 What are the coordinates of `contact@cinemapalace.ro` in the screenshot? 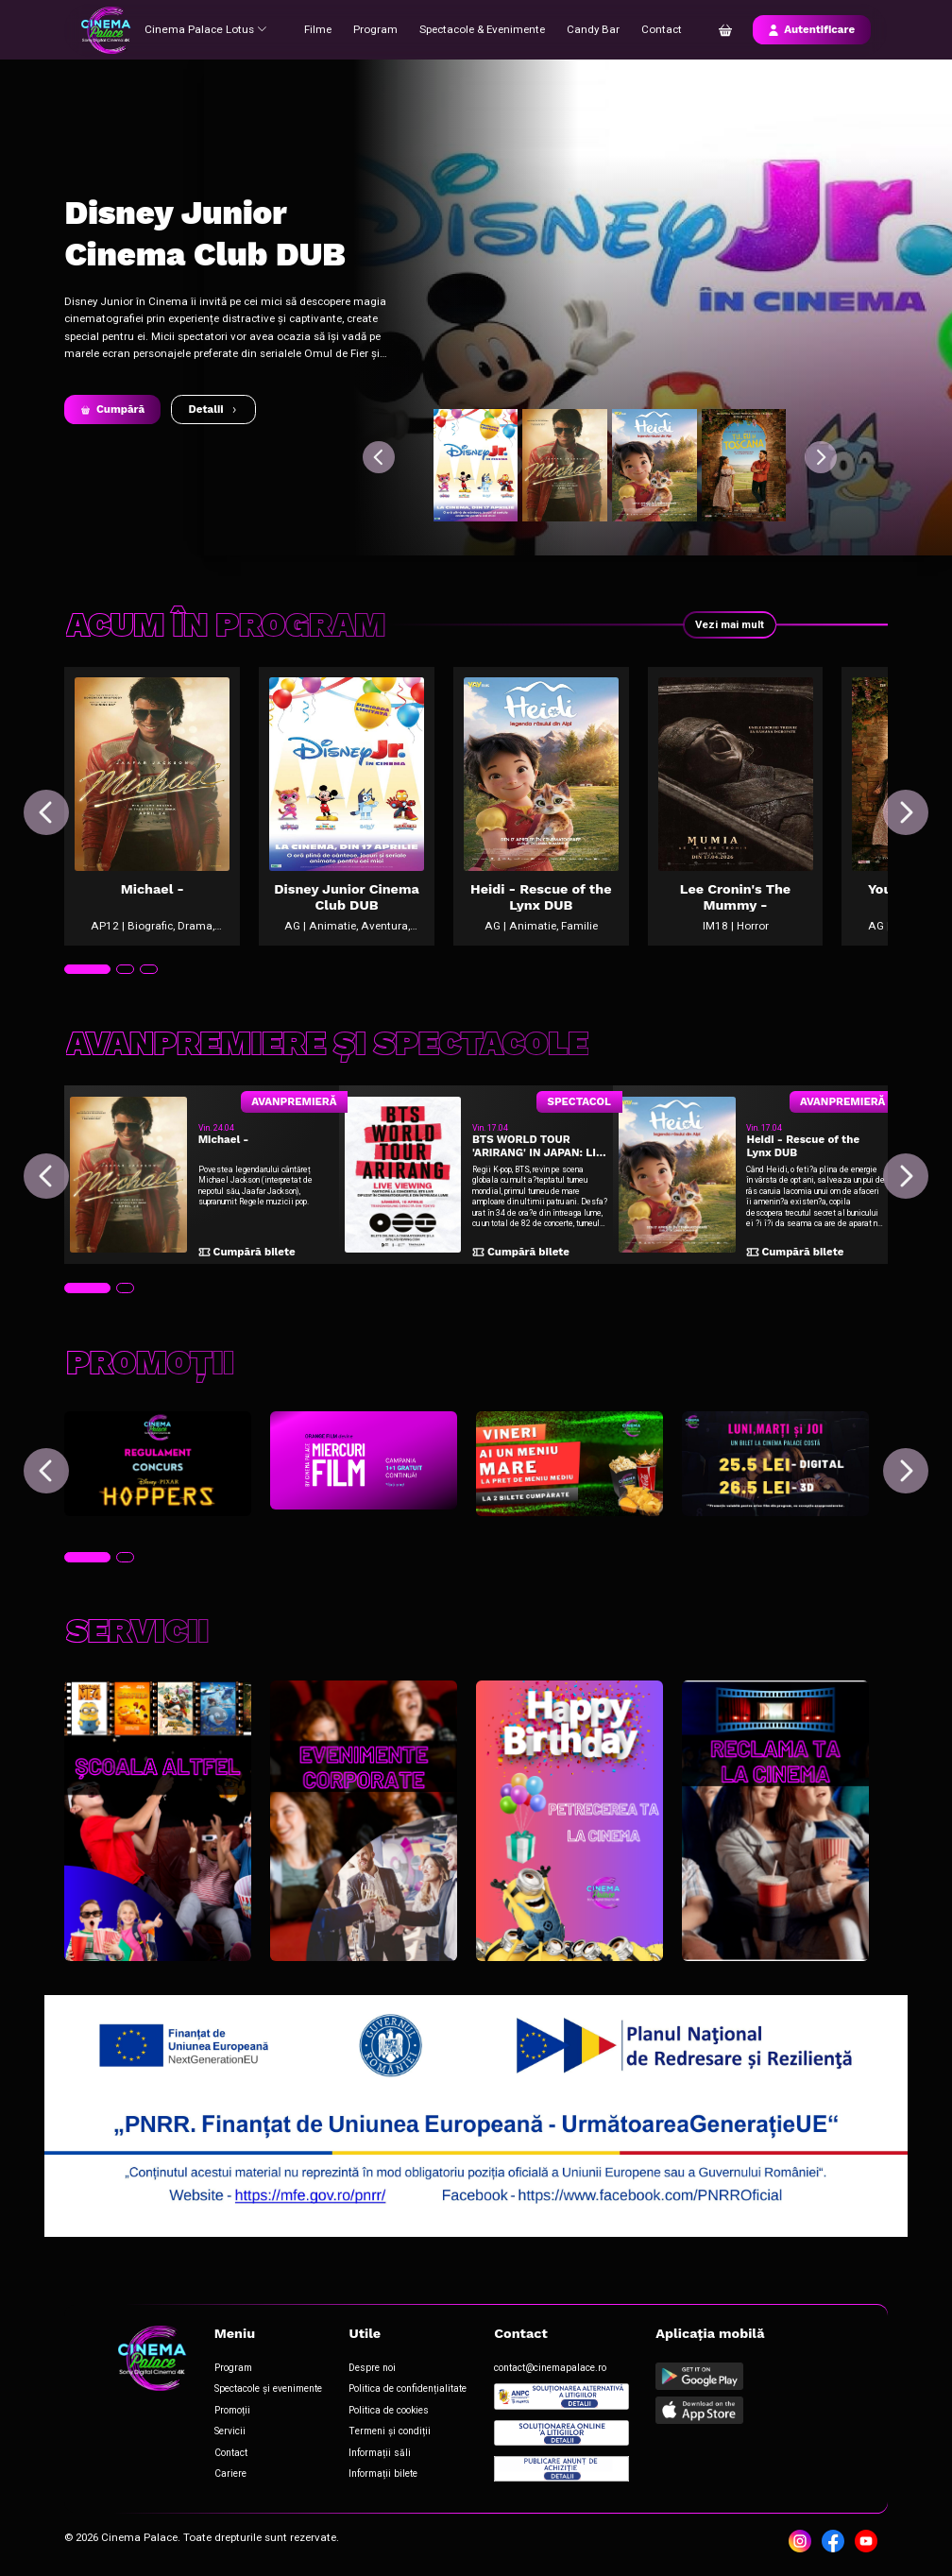 It's located at (550, 2368).